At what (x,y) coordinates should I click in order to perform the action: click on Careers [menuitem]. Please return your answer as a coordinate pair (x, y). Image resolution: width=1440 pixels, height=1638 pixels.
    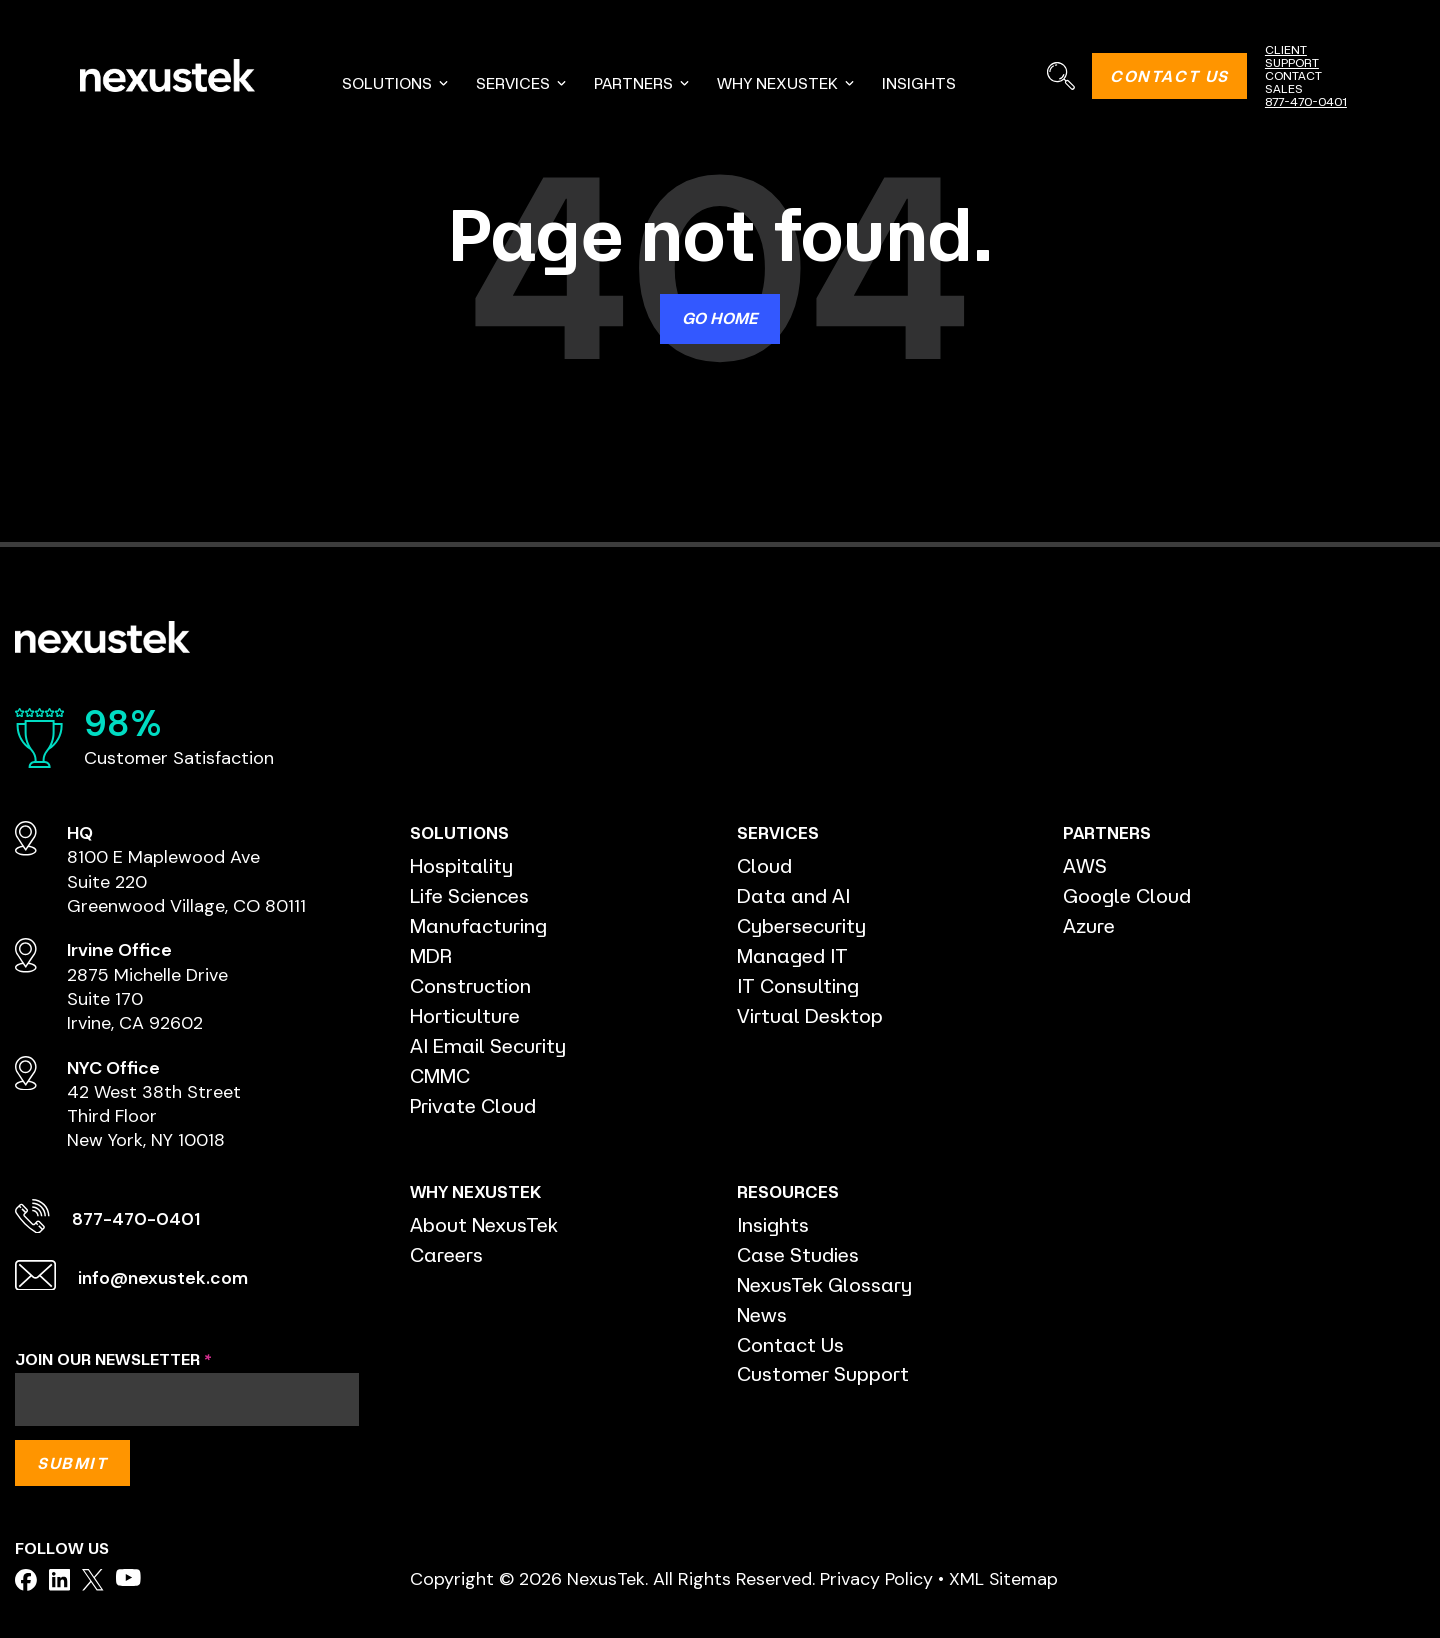
    Looking at the image, I should click on (447, 1254).